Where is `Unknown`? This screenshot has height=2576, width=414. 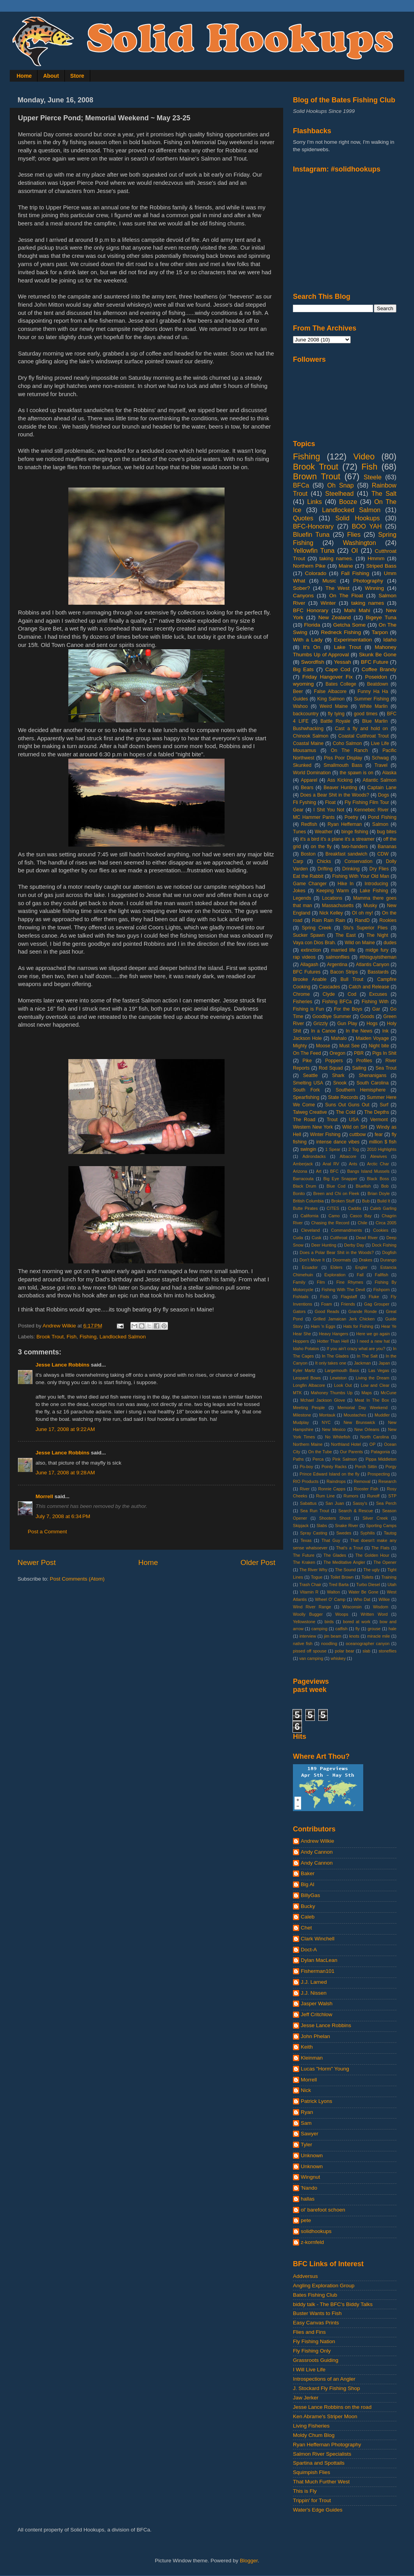
Unknown is located at coordinates (312, 2155).